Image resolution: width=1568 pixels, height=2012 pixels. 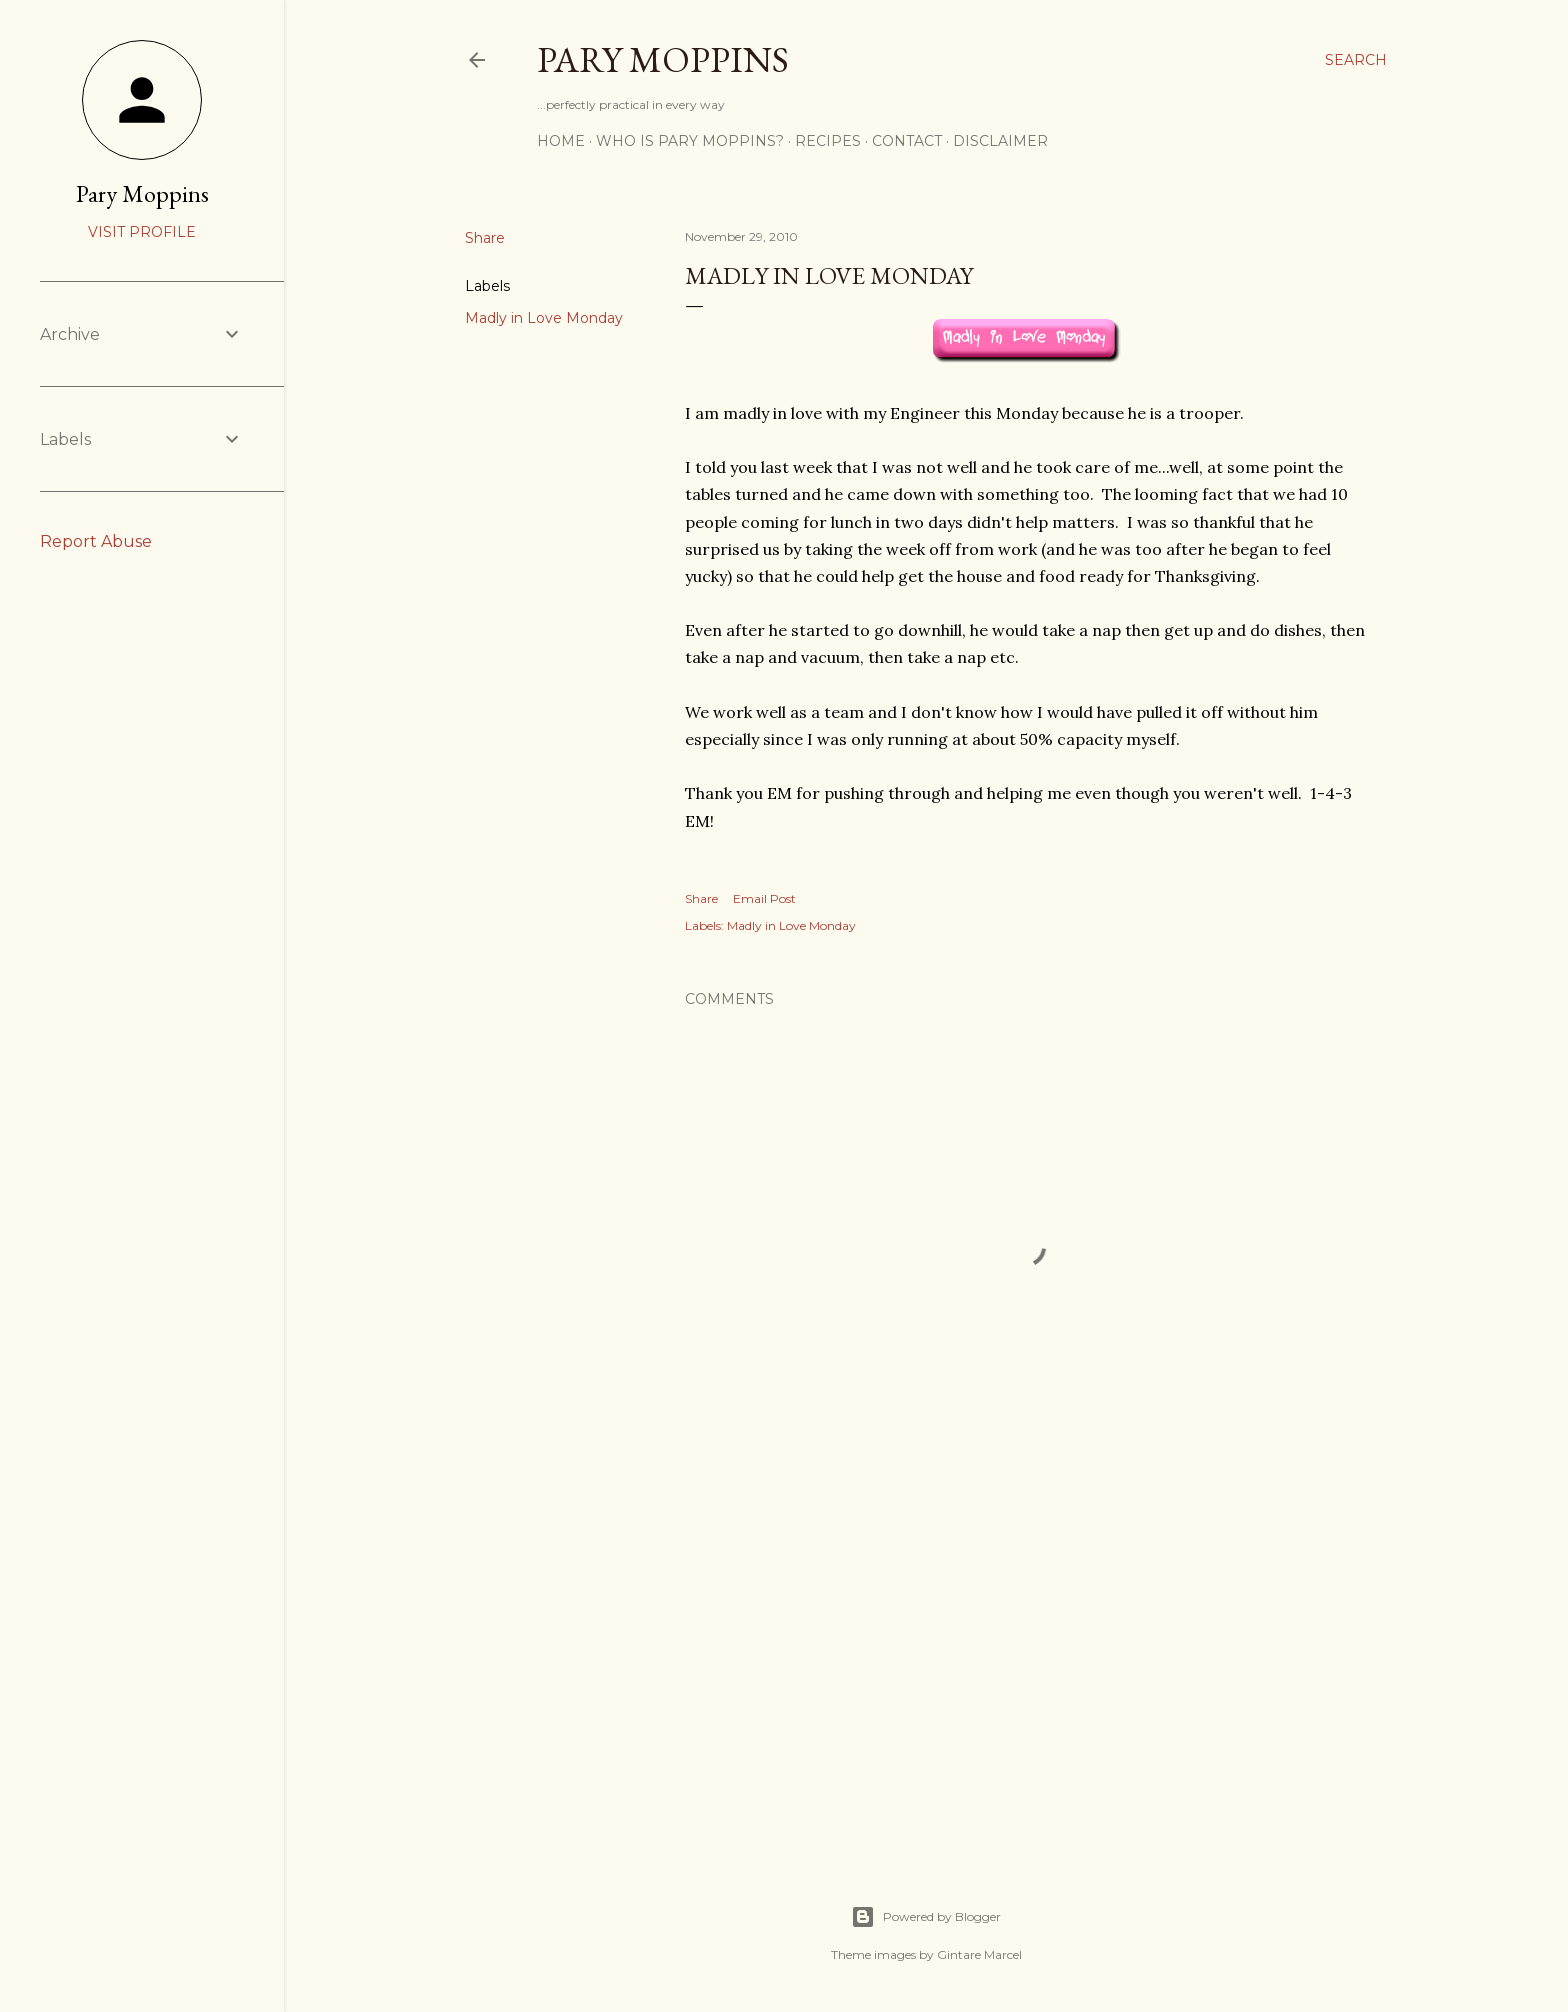 What do you see at coordinates (926, 1917) in the screenshot?
I see `Powered by Blogger` at bounding box center [926, 1917].